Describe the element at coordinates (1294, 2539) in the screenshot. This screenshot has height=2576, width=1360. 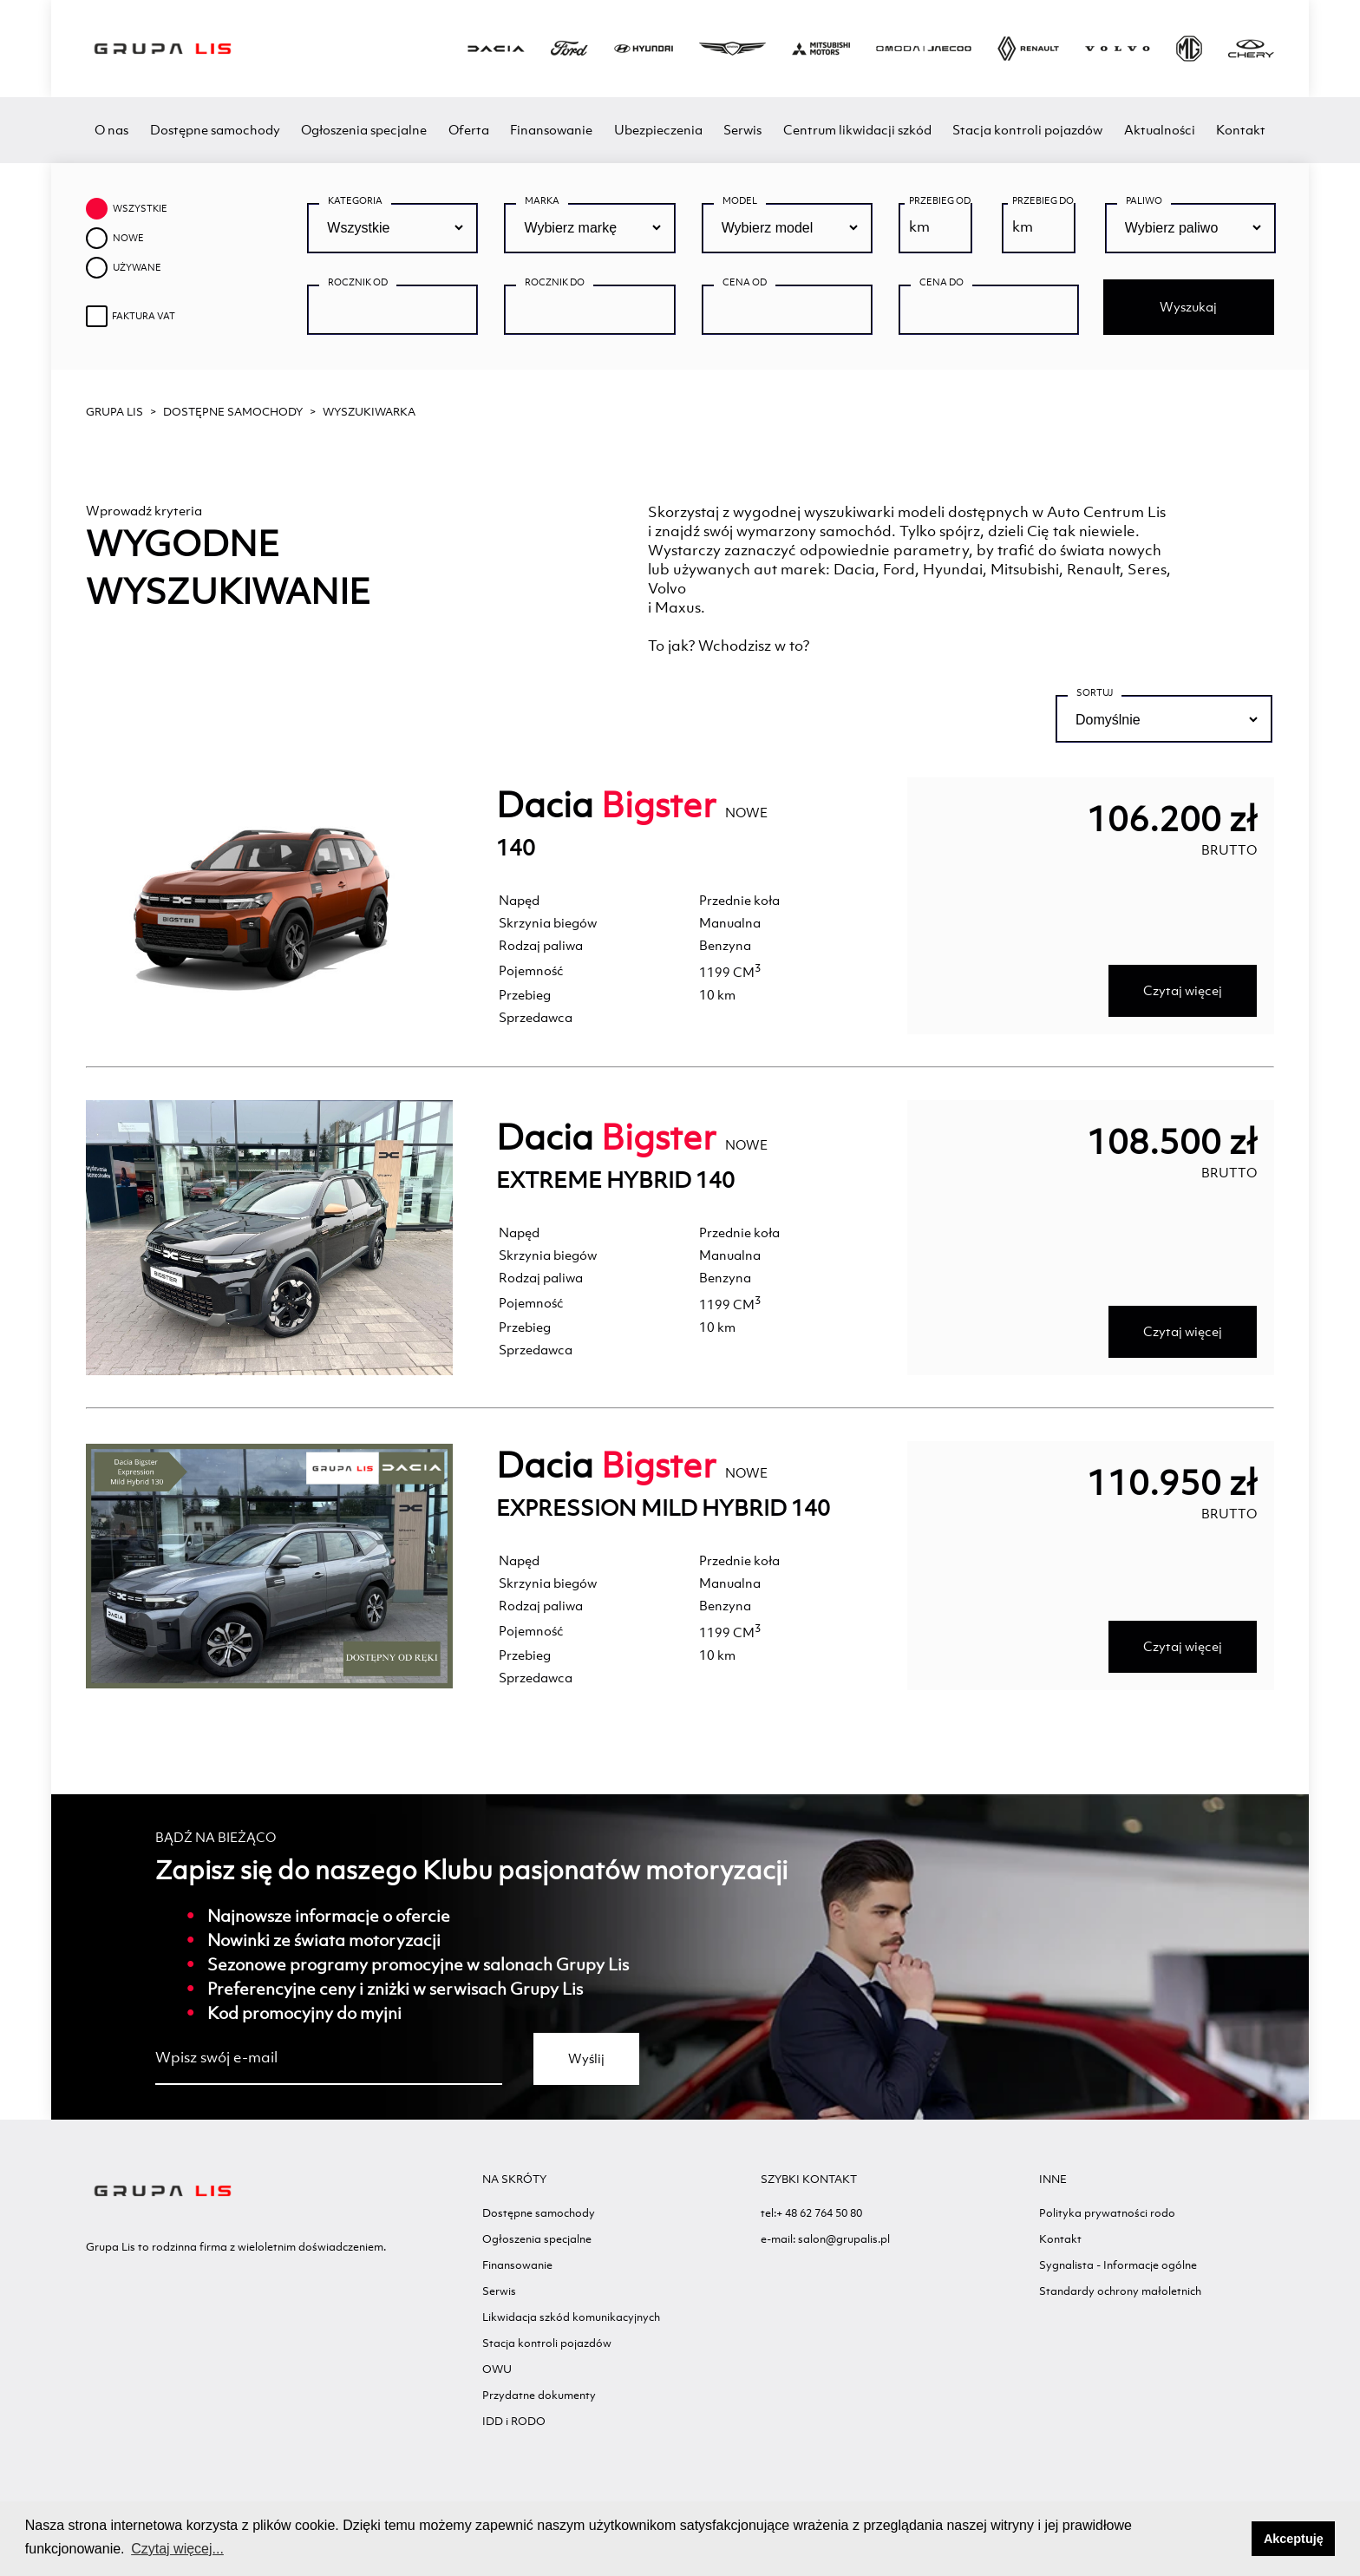
I see `Akceptuję [button]` at that location.